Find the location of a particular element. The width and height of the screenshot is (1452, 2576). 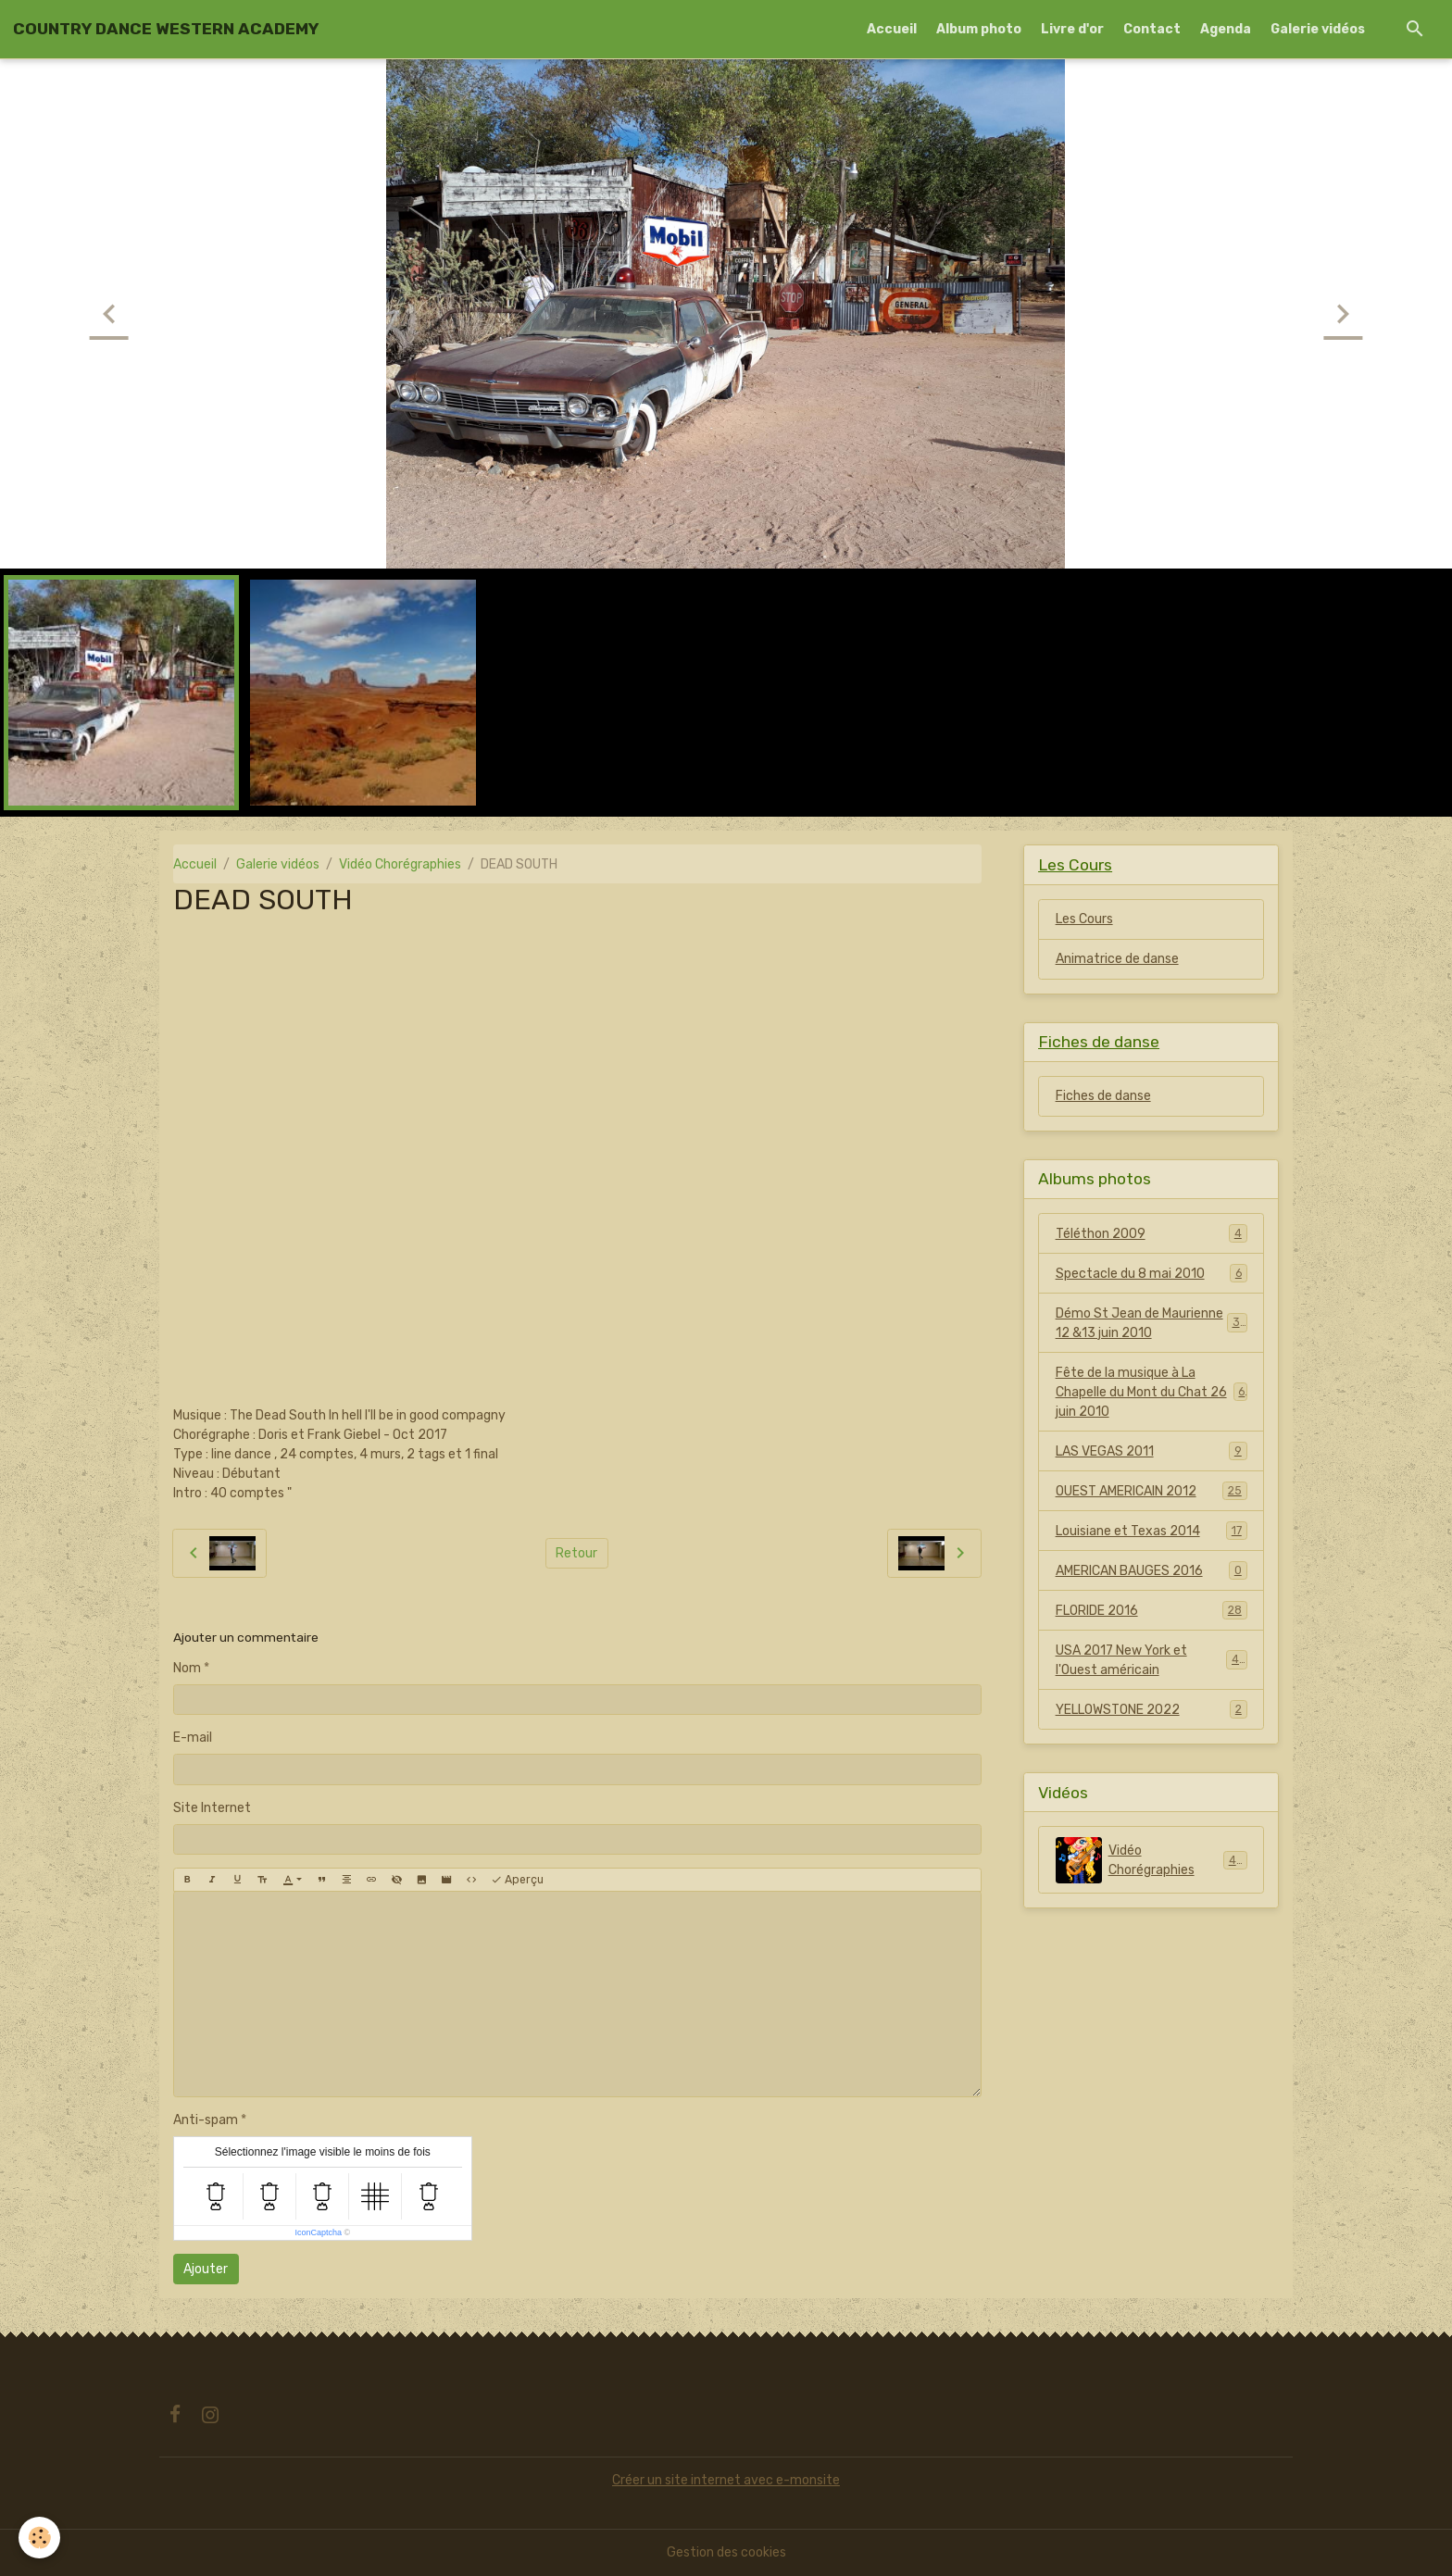

[brand] is located at coordinates (166, 29).